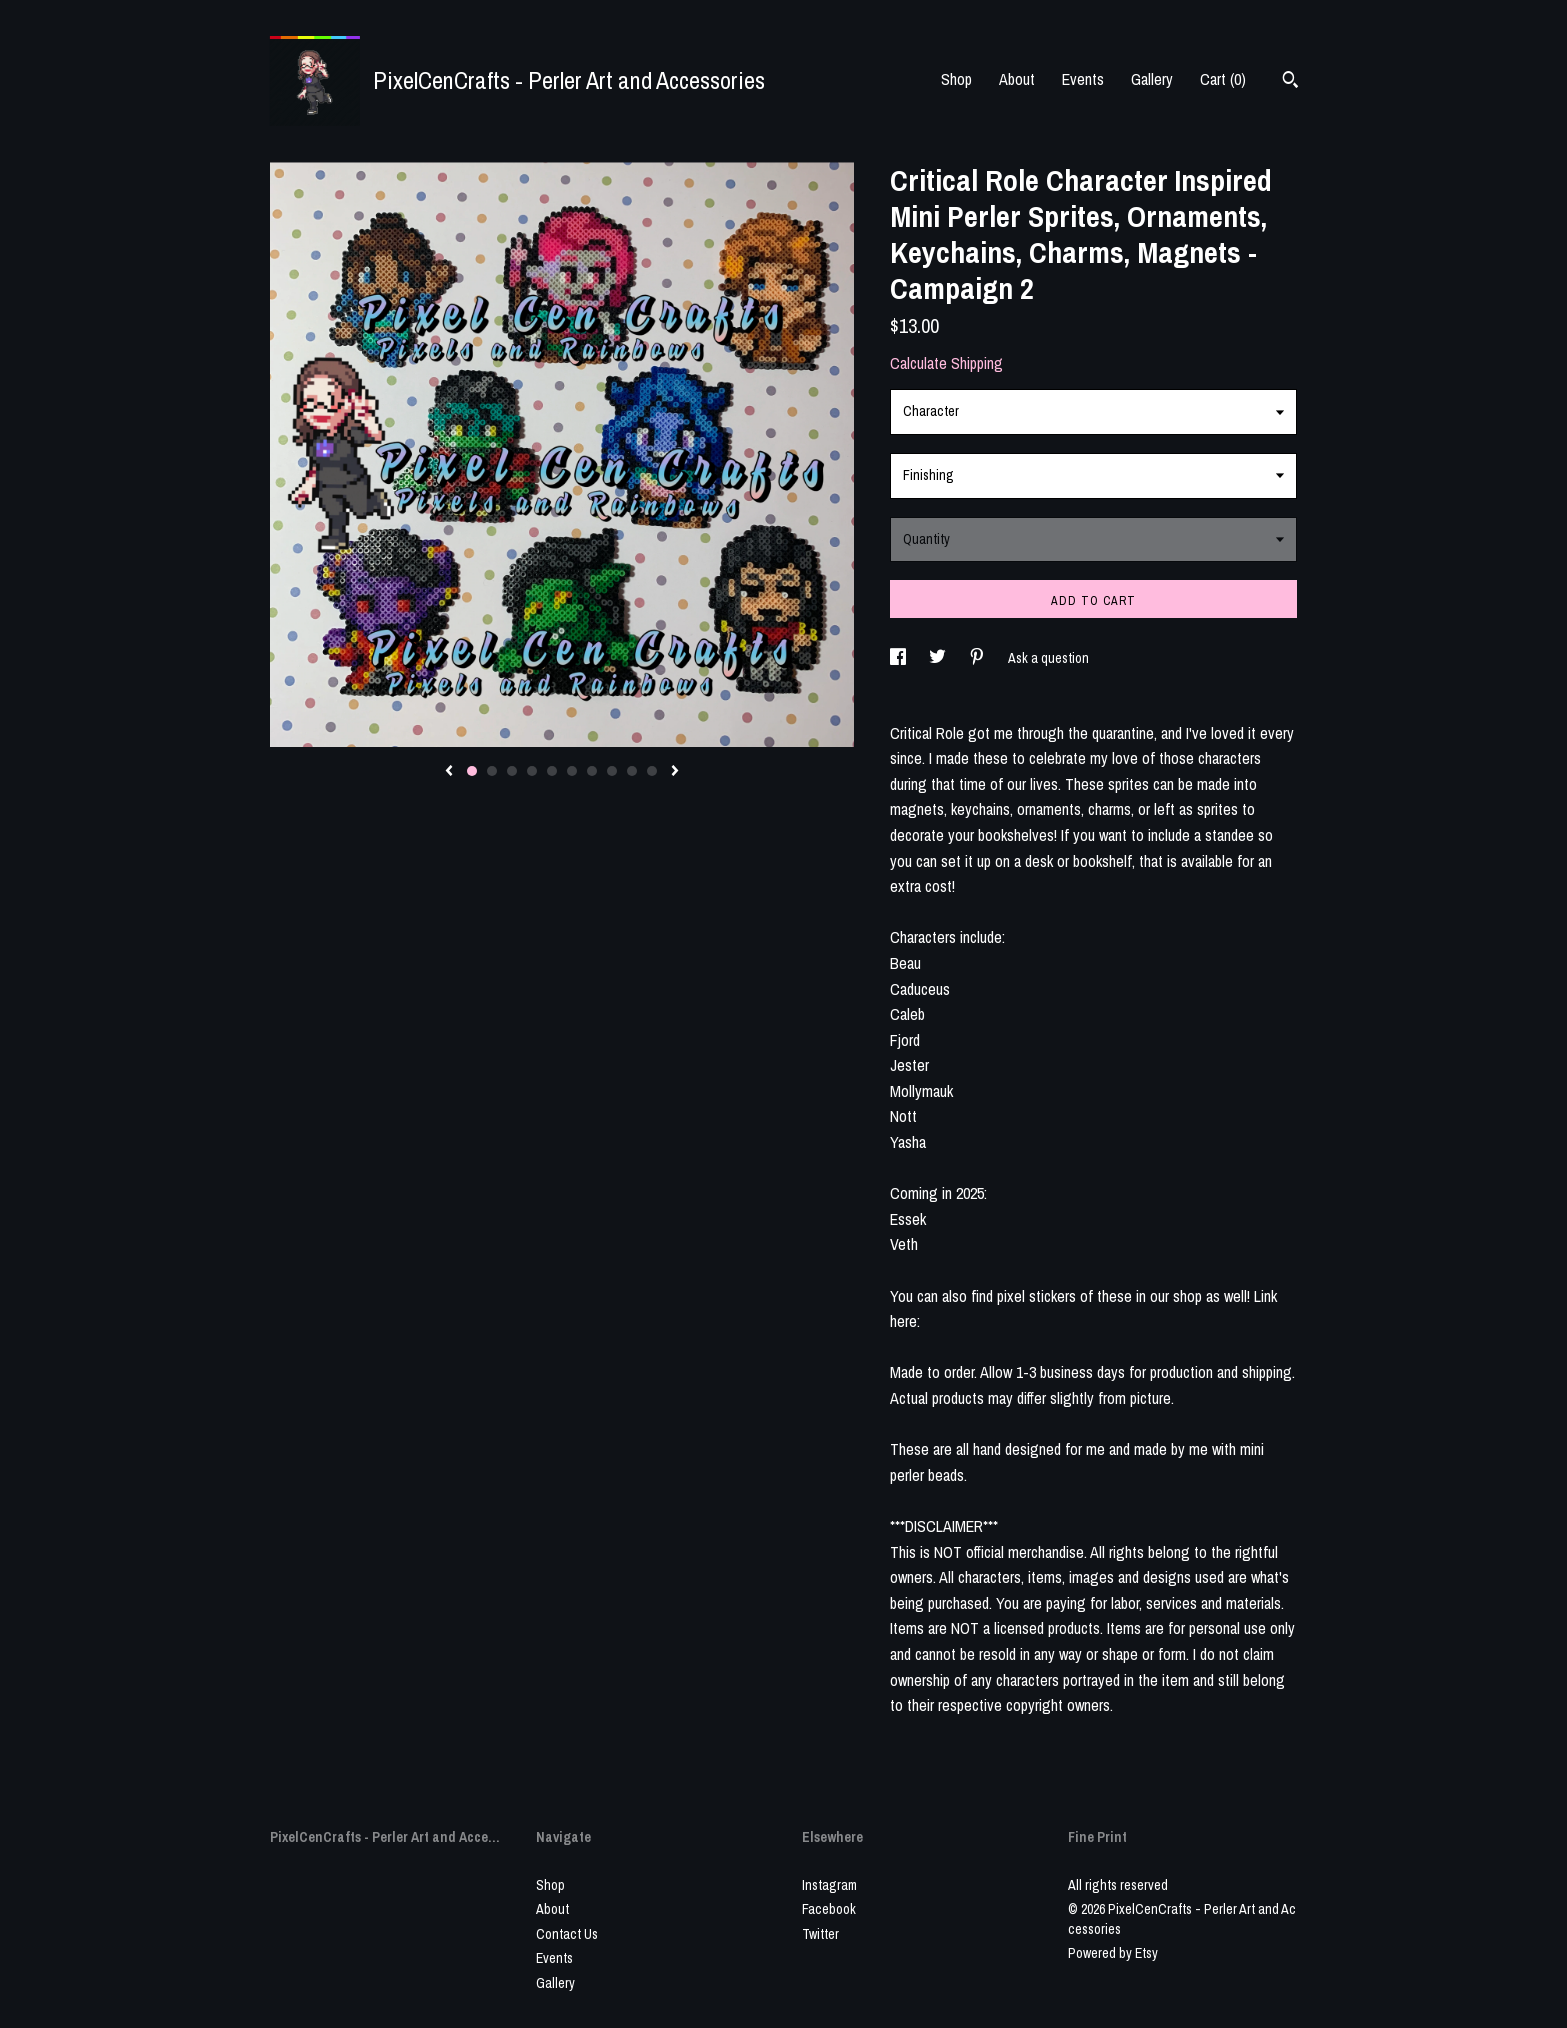 The width and height of the screenshot is (1567, 2028). I want to click on Events, so click(1083, 79).